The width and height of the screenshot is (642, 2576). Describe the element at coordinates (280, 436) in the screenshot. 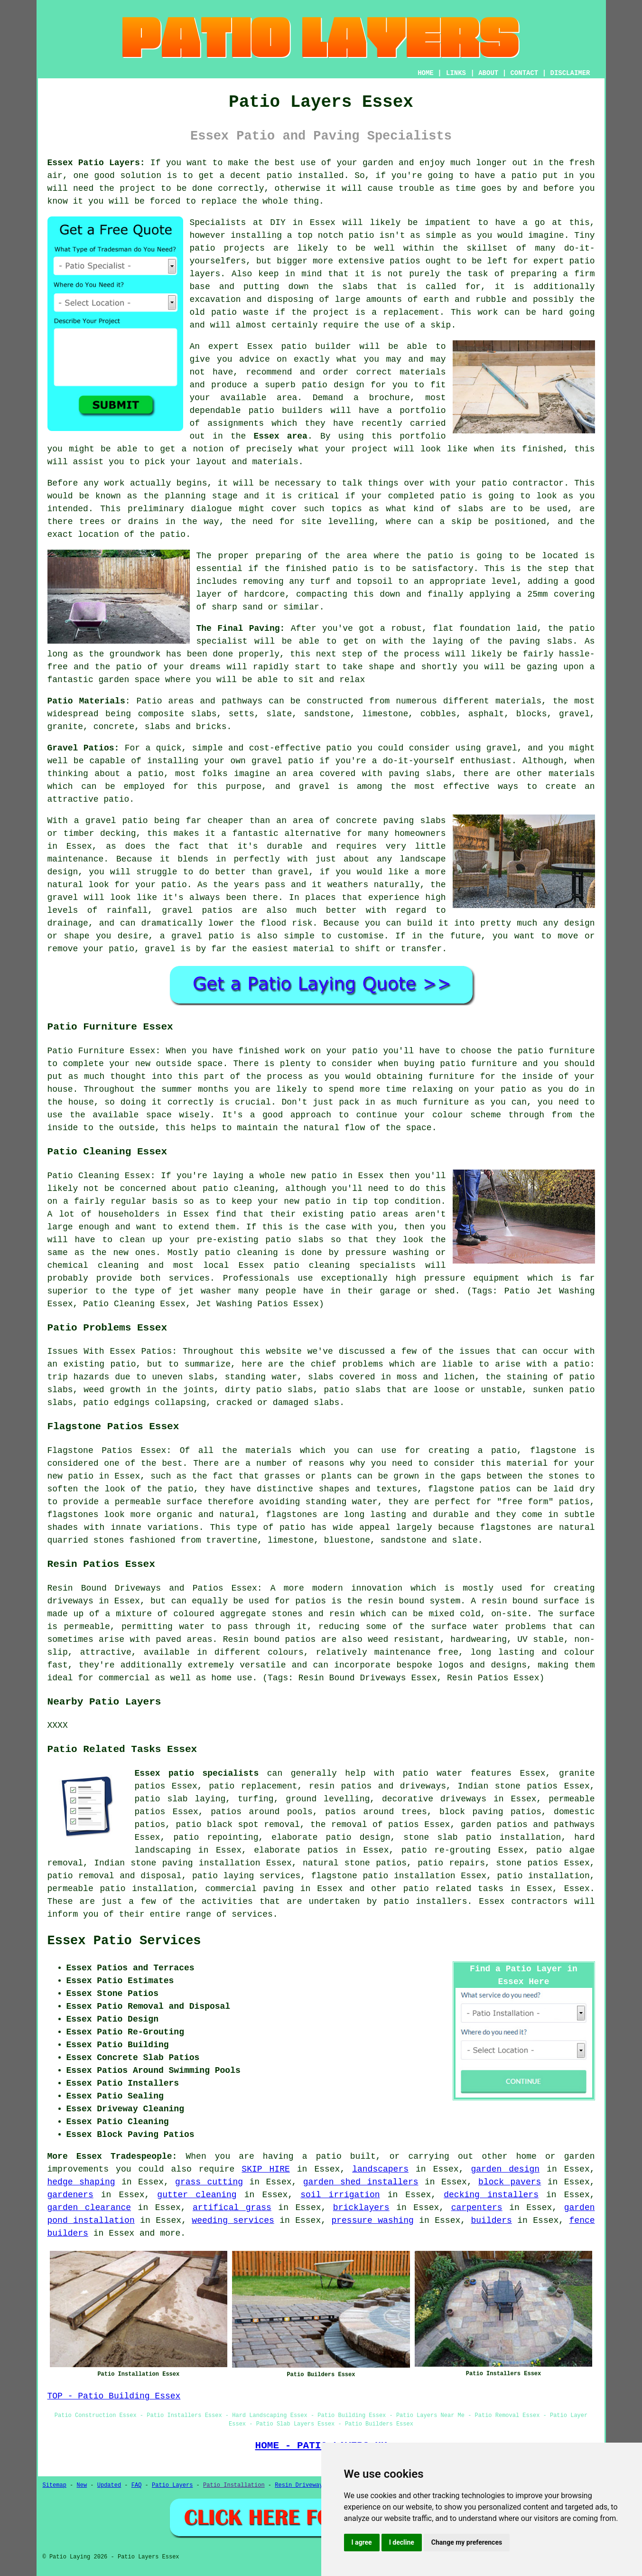

I see `Essex area` at that location.